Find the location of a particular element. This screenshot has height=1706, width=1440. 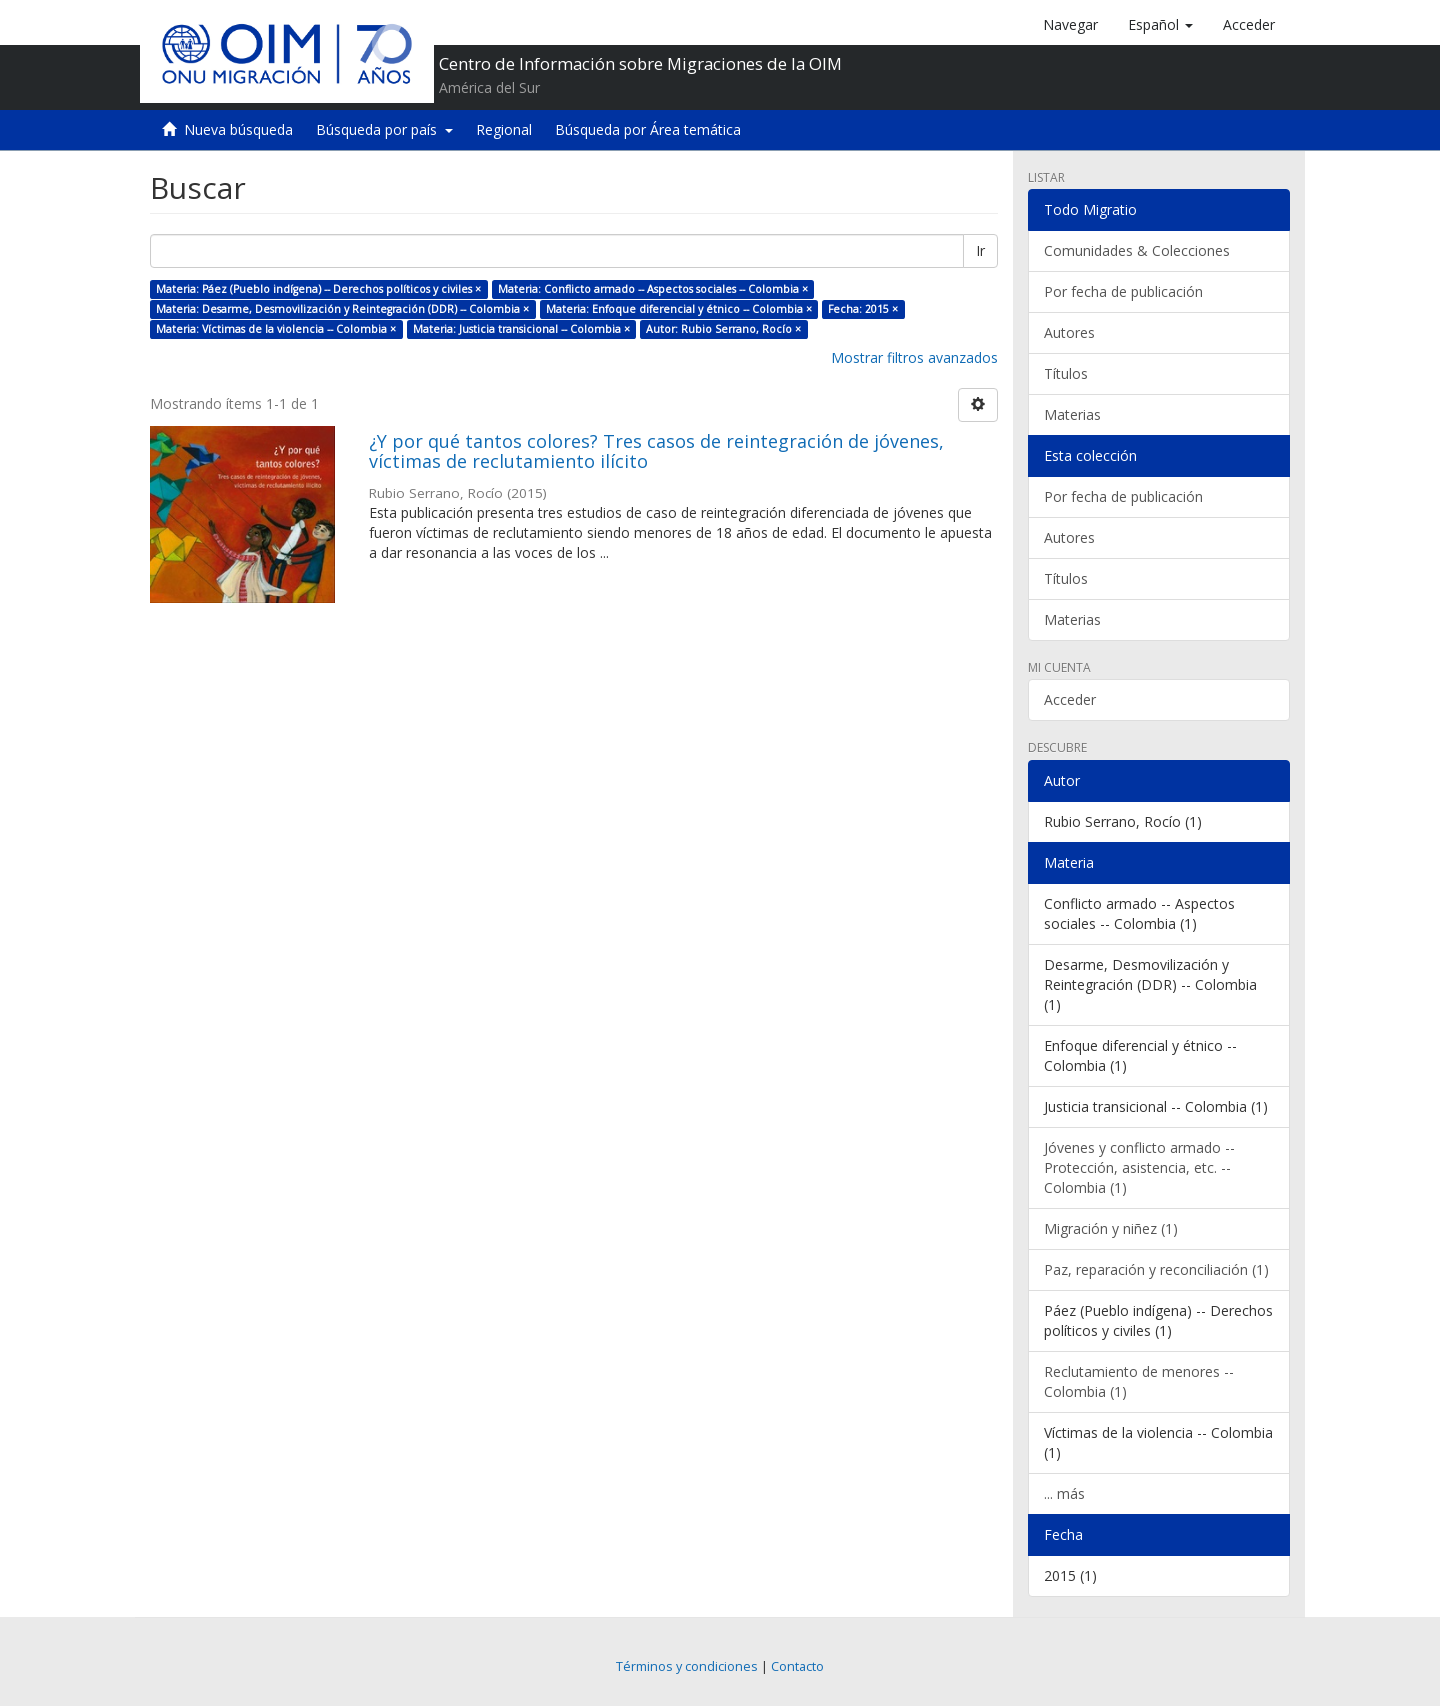

Migración y niñez (1) is located at coordinates (1111, 1228).